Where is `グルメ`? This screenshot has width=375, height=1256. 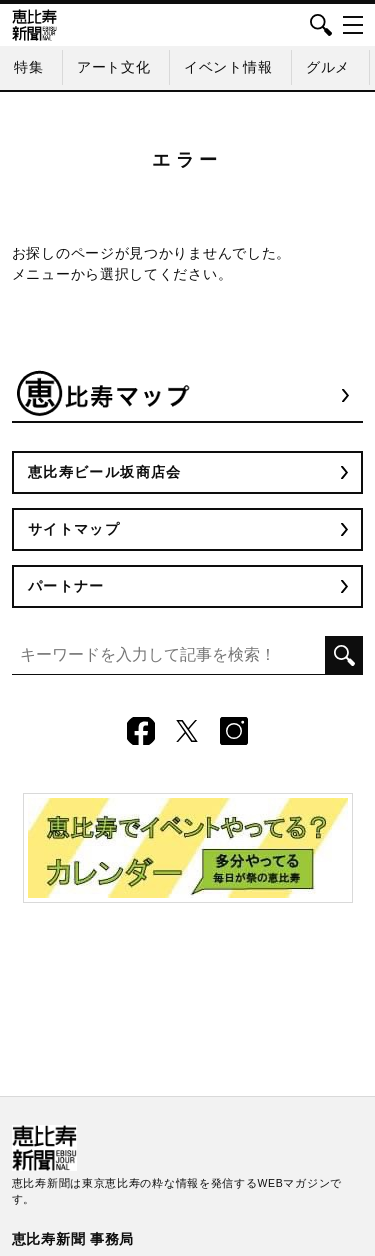 グルメ is located at coordinates (328, 67).